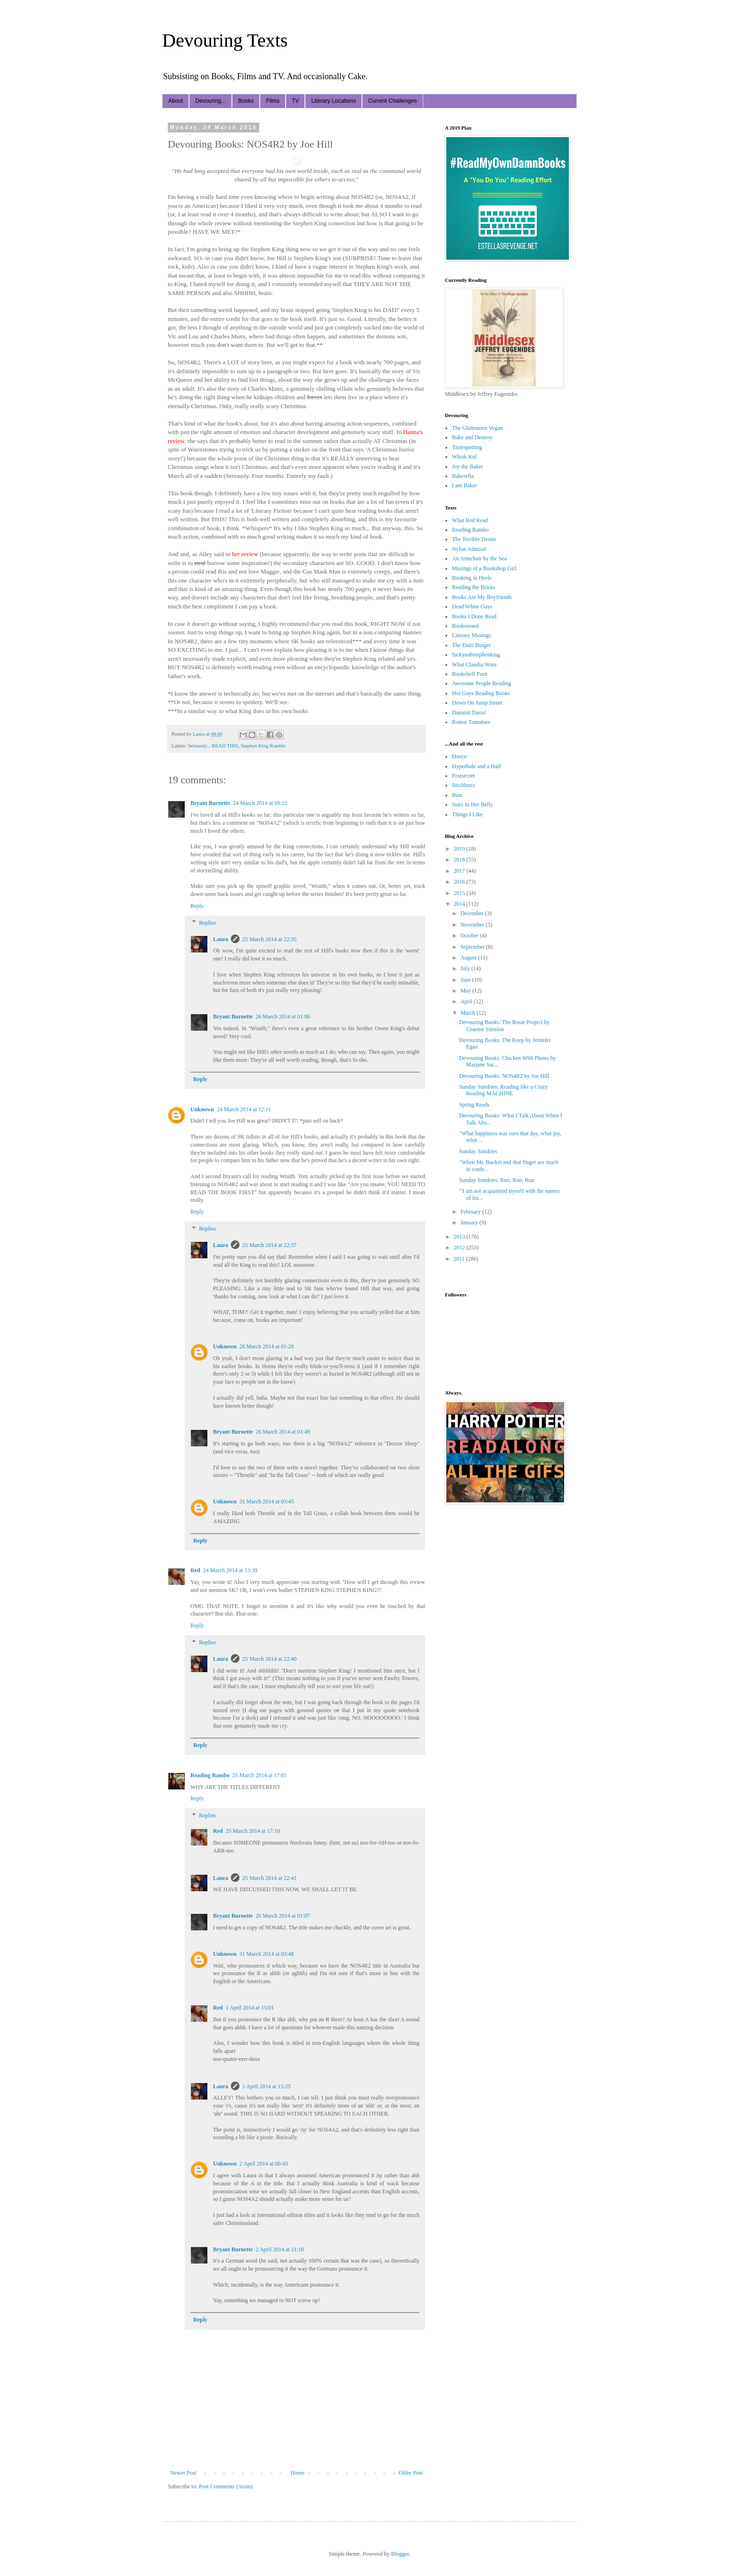 The width and height of the screenshot is (739, 2576). I want to click on Unknown, so click(202, 1109).